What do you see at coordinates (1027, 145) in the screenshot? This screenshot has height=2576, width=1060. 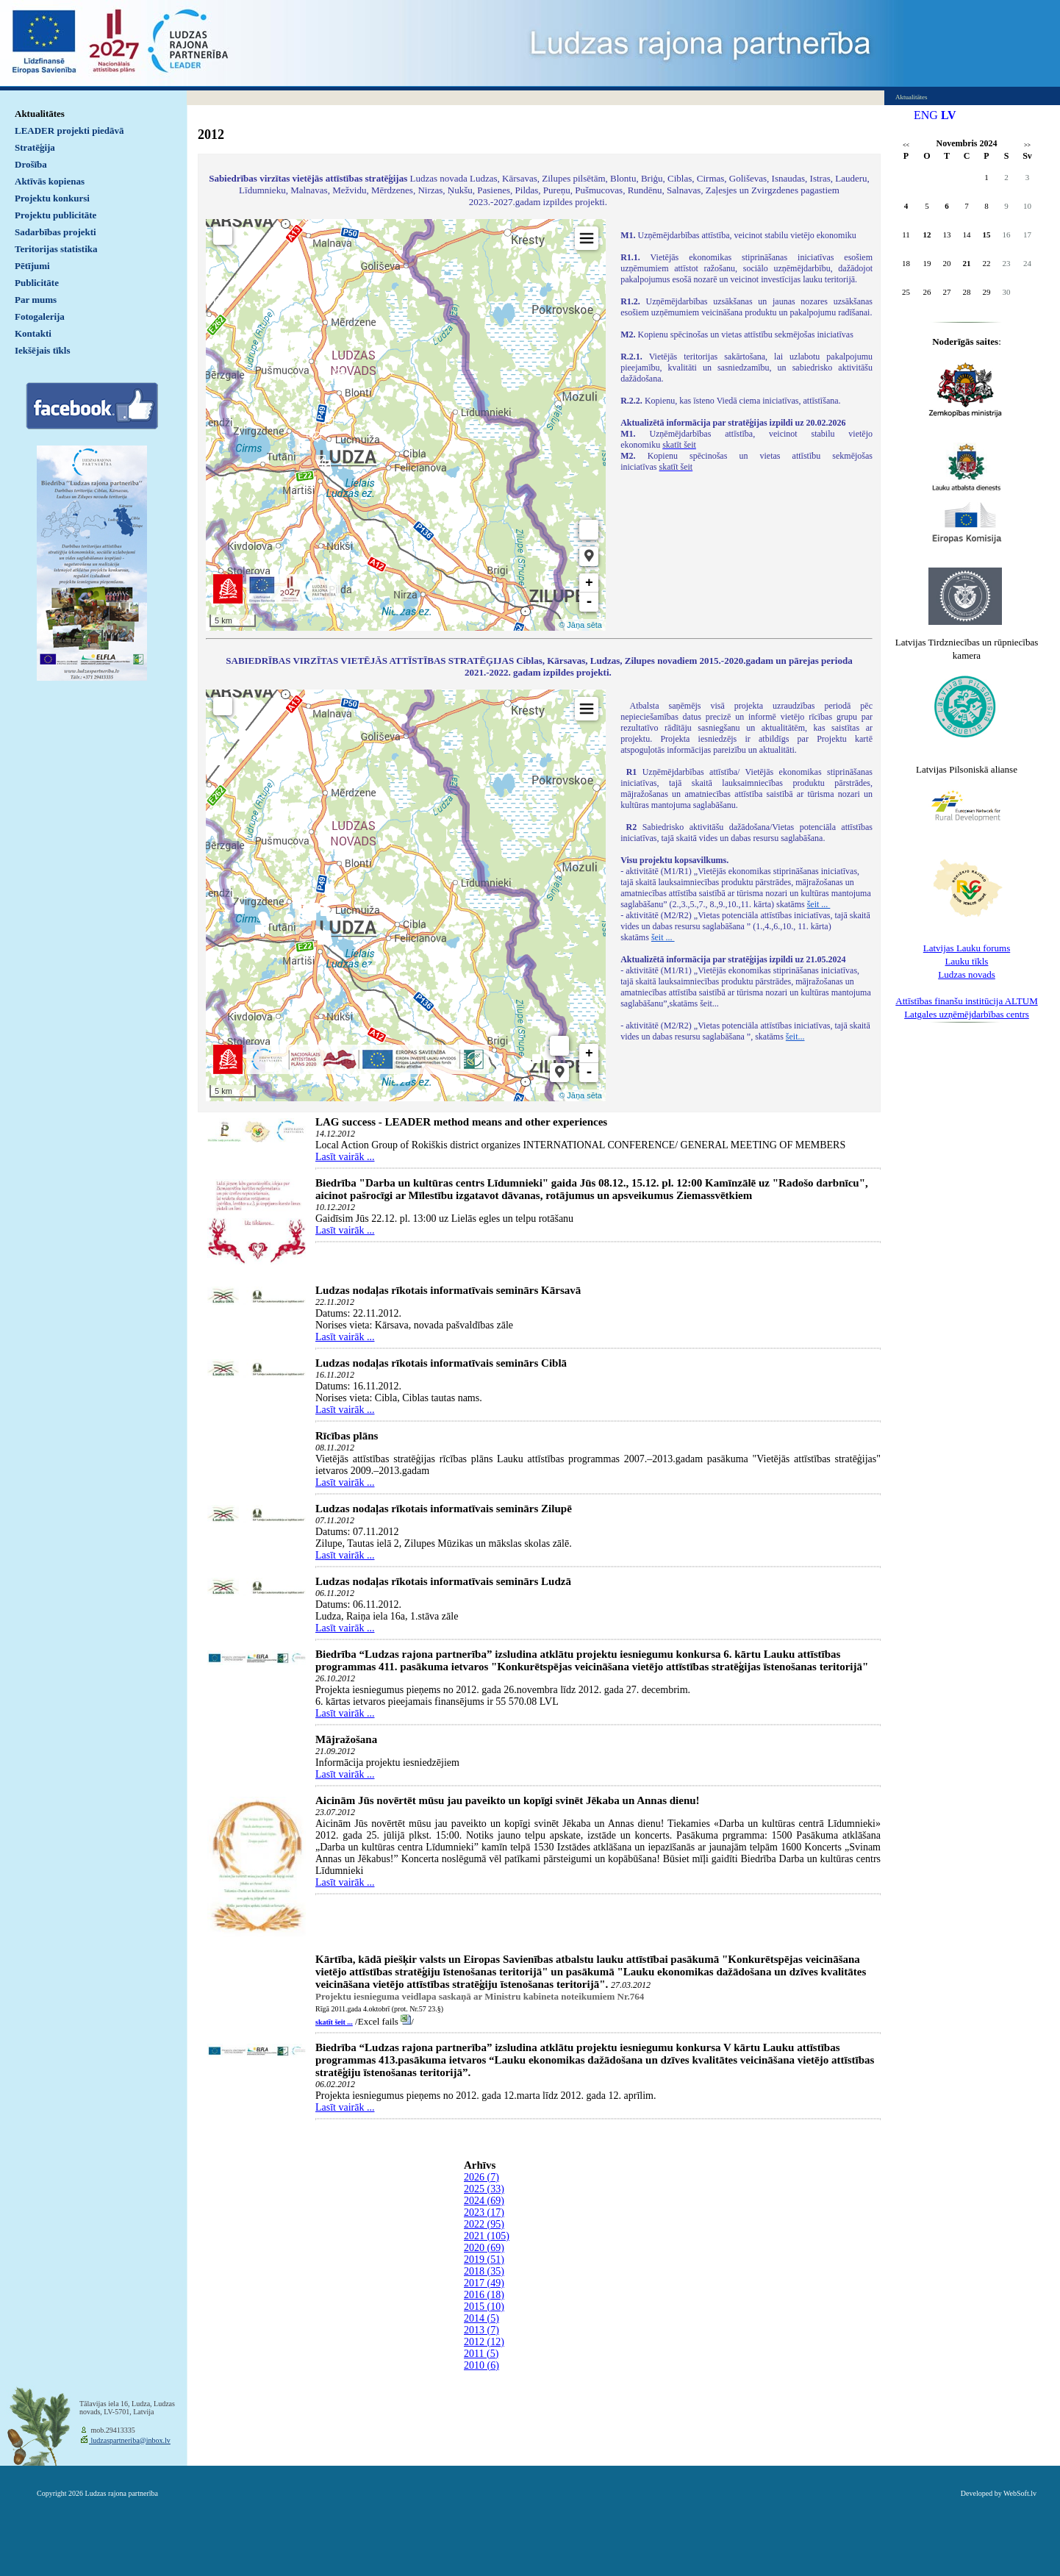 I see `>>` at bounding box center [1027, 145].